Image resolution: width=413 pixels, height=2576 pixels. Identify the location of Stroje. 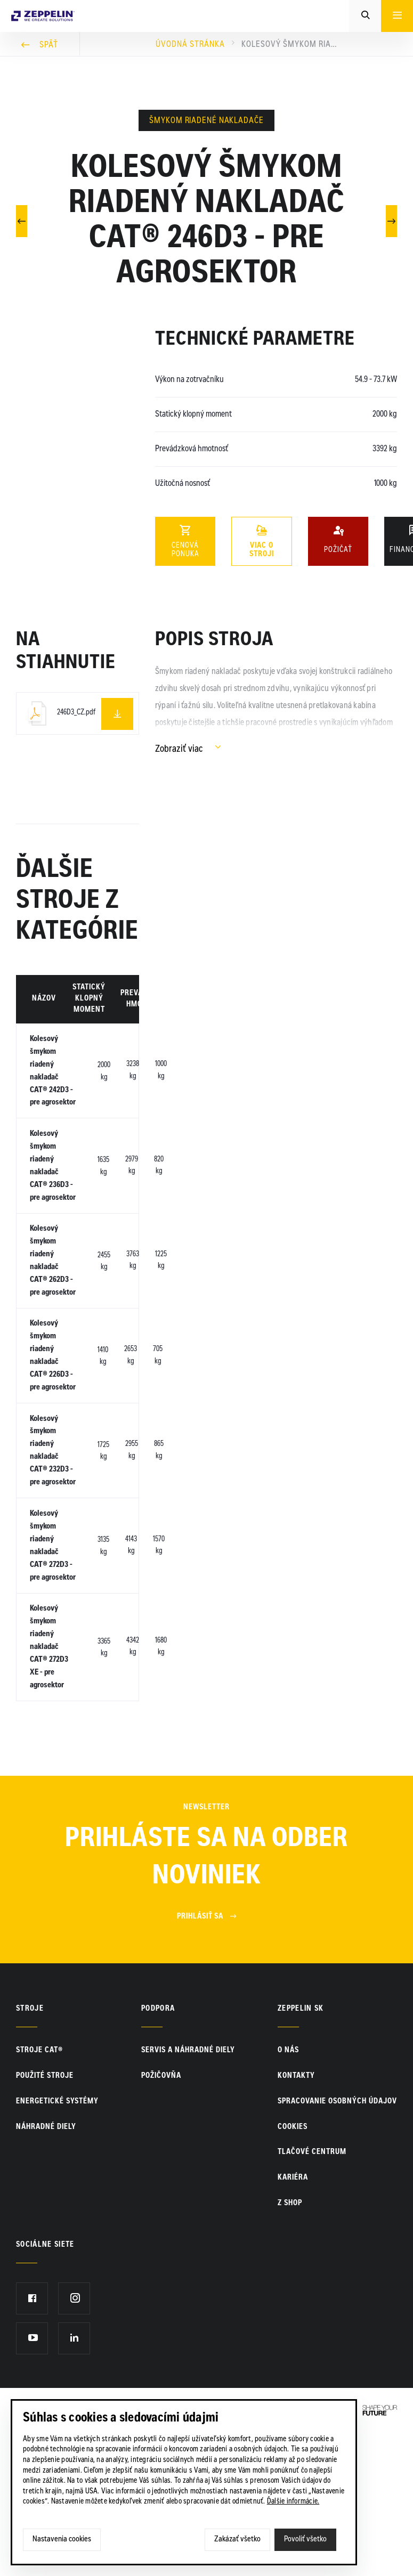
(30, 2152).